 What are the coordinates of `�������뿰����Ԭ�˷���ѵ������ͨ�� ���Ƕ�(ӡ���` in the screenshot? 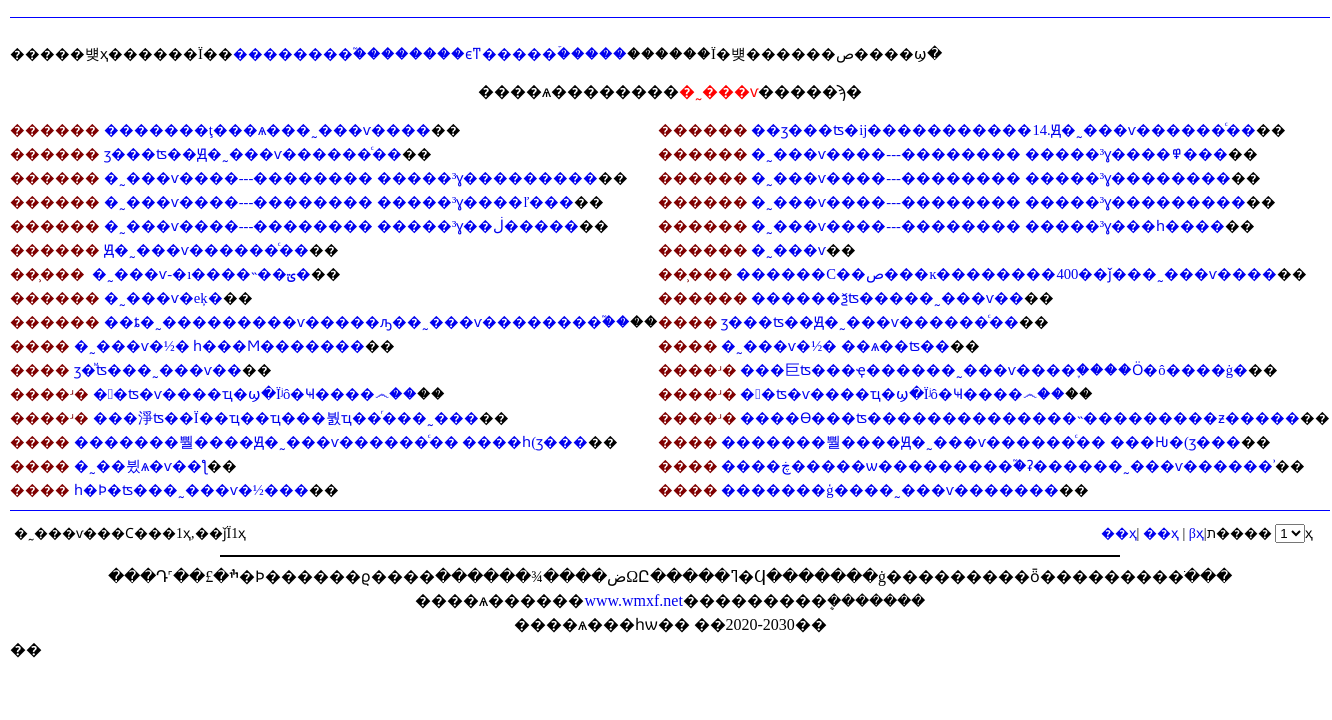 It's located at (981, 442).